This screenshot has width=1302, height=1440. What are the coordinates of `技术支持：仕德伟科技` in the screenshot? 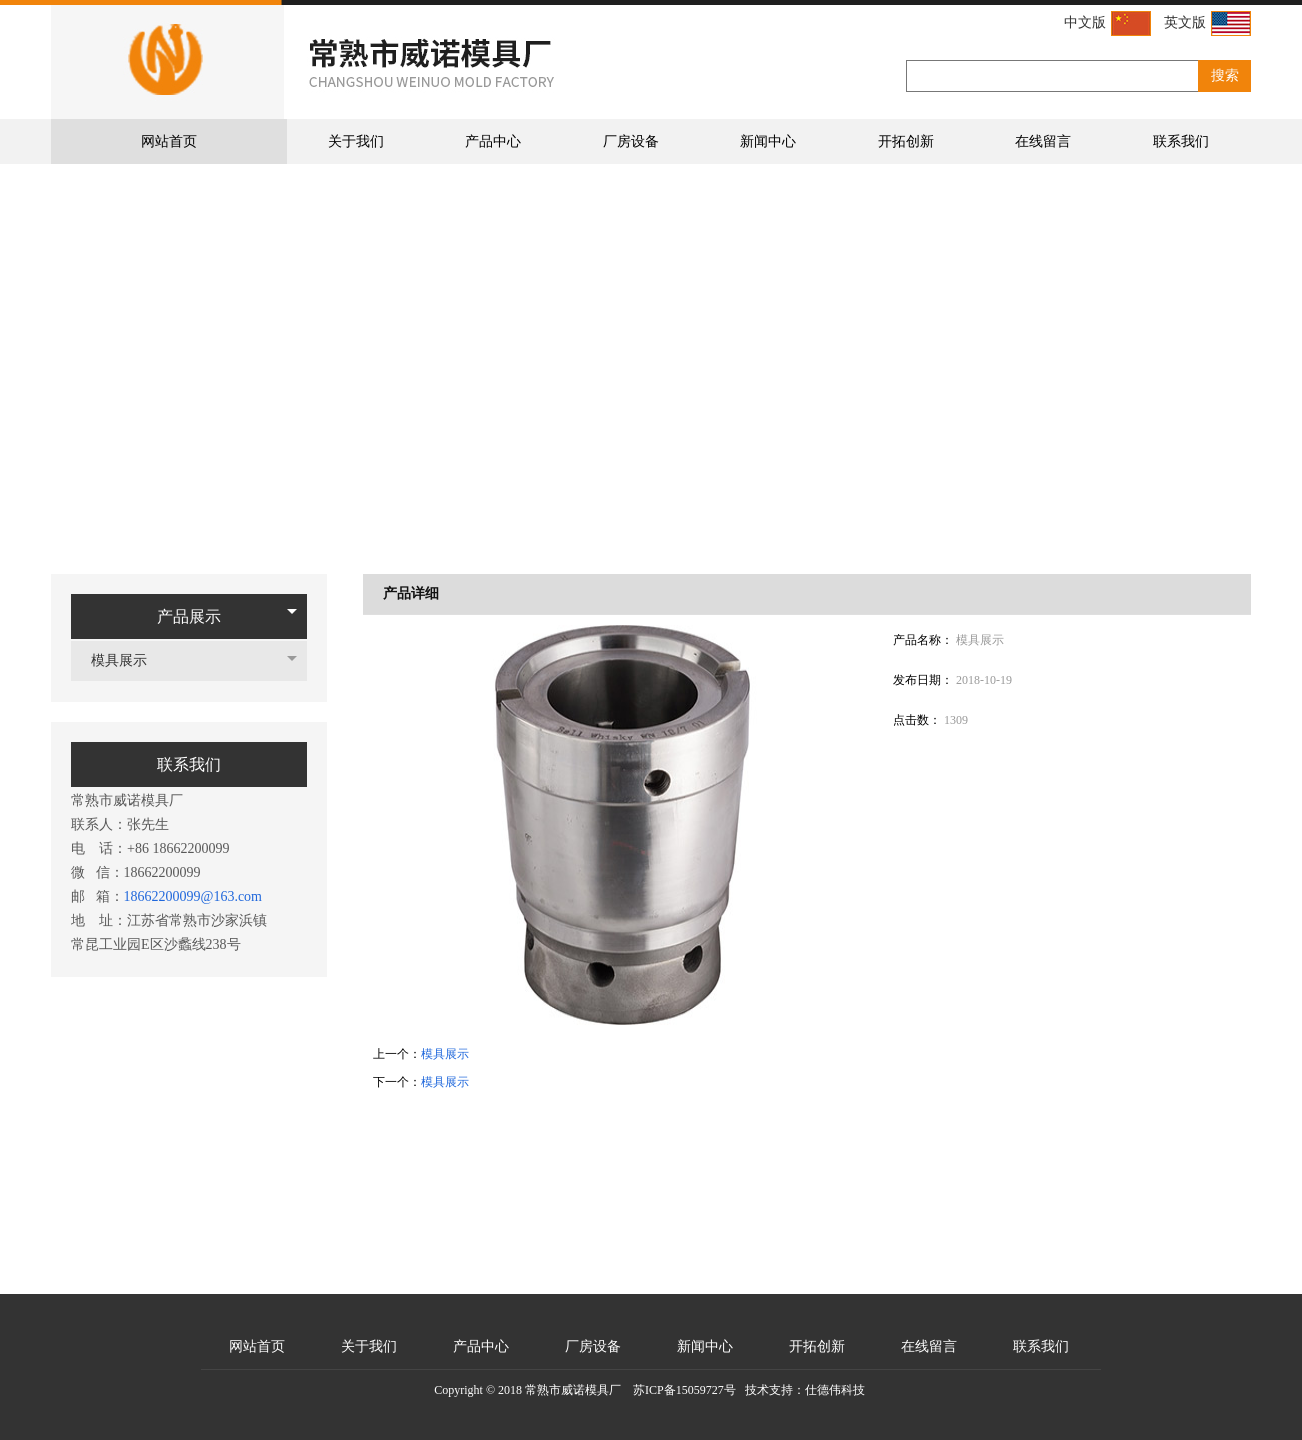 It's located at (805, 1390).